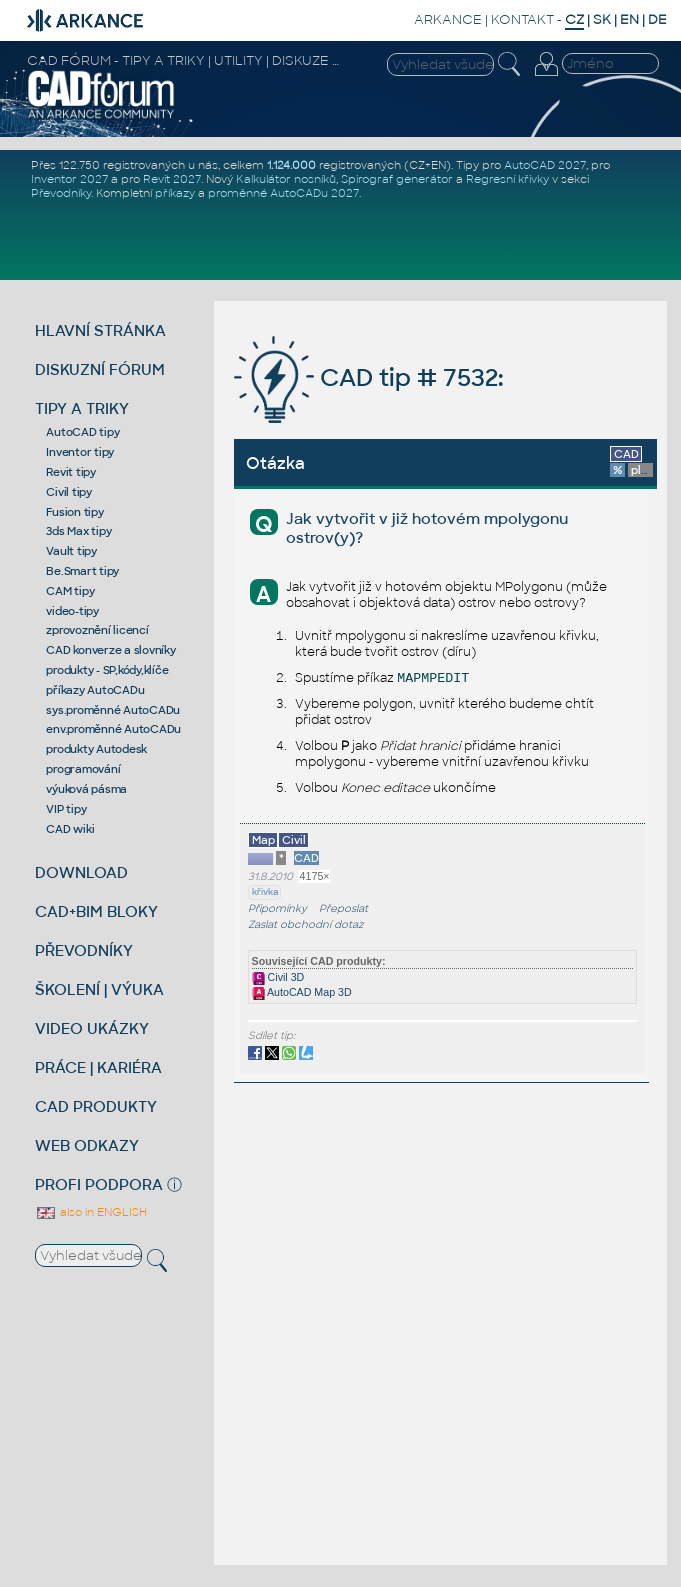  What do you see at coordinates (657, 19) in the screenshot?
I see `DE` at bounding box center [657, 19].